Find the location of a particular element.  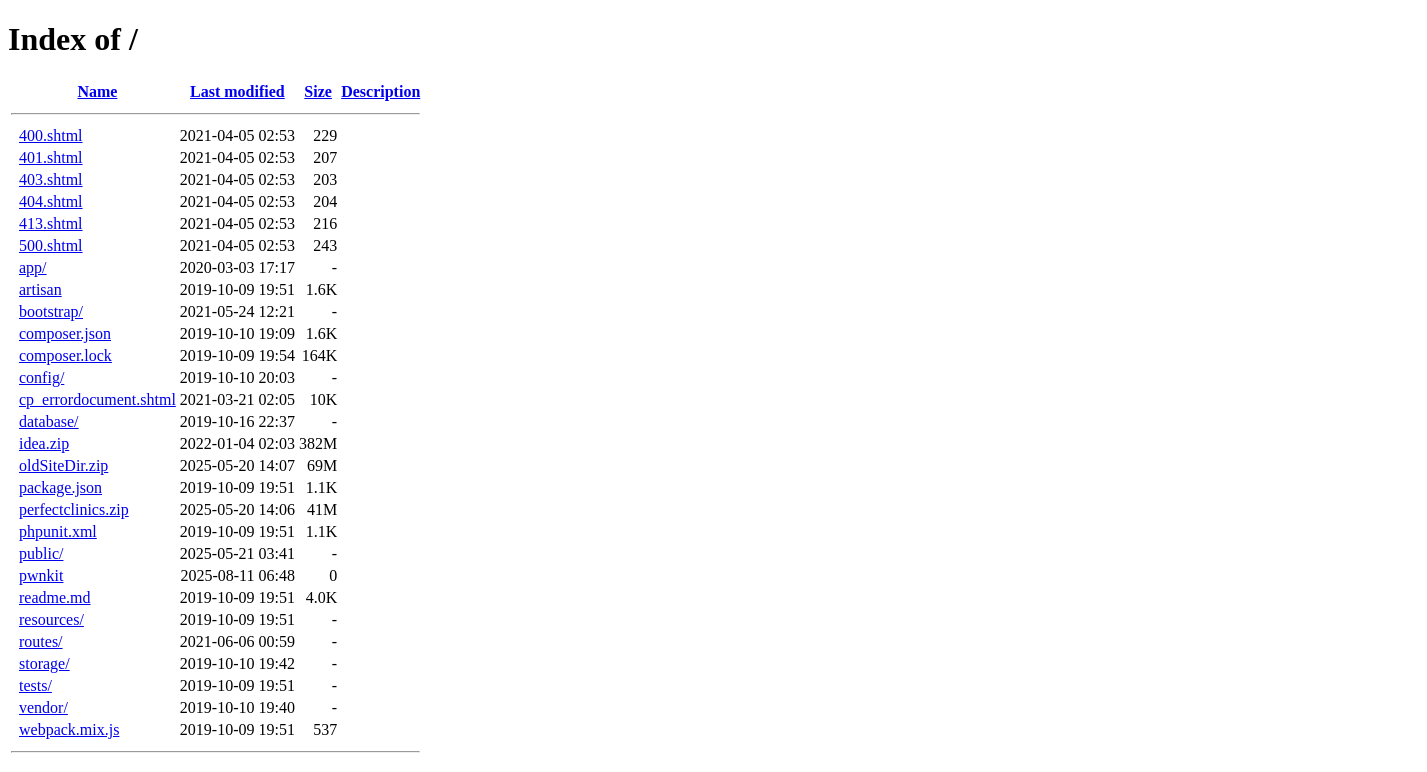

config/ is located at coordinates (41, 377).